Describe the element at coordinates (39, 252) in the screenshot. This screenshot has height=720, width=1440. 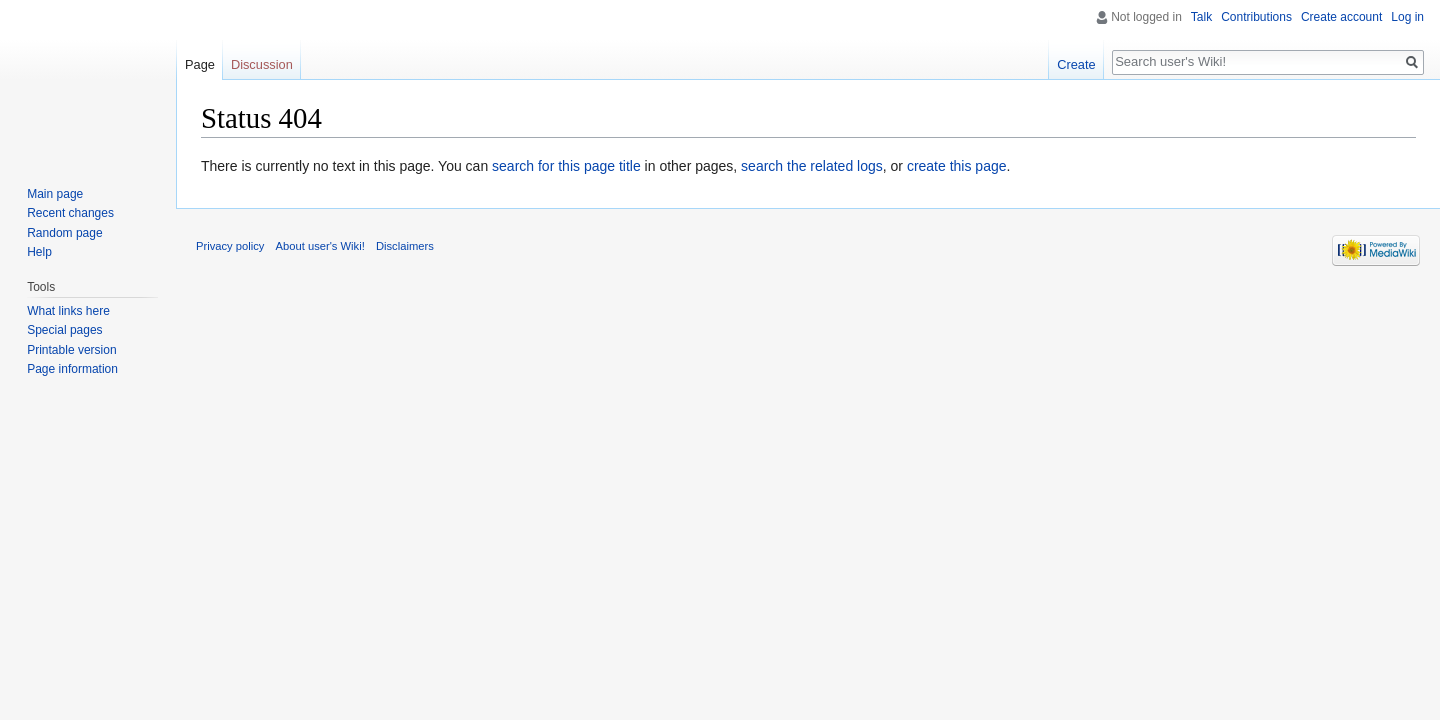
I see `Help` at that location.